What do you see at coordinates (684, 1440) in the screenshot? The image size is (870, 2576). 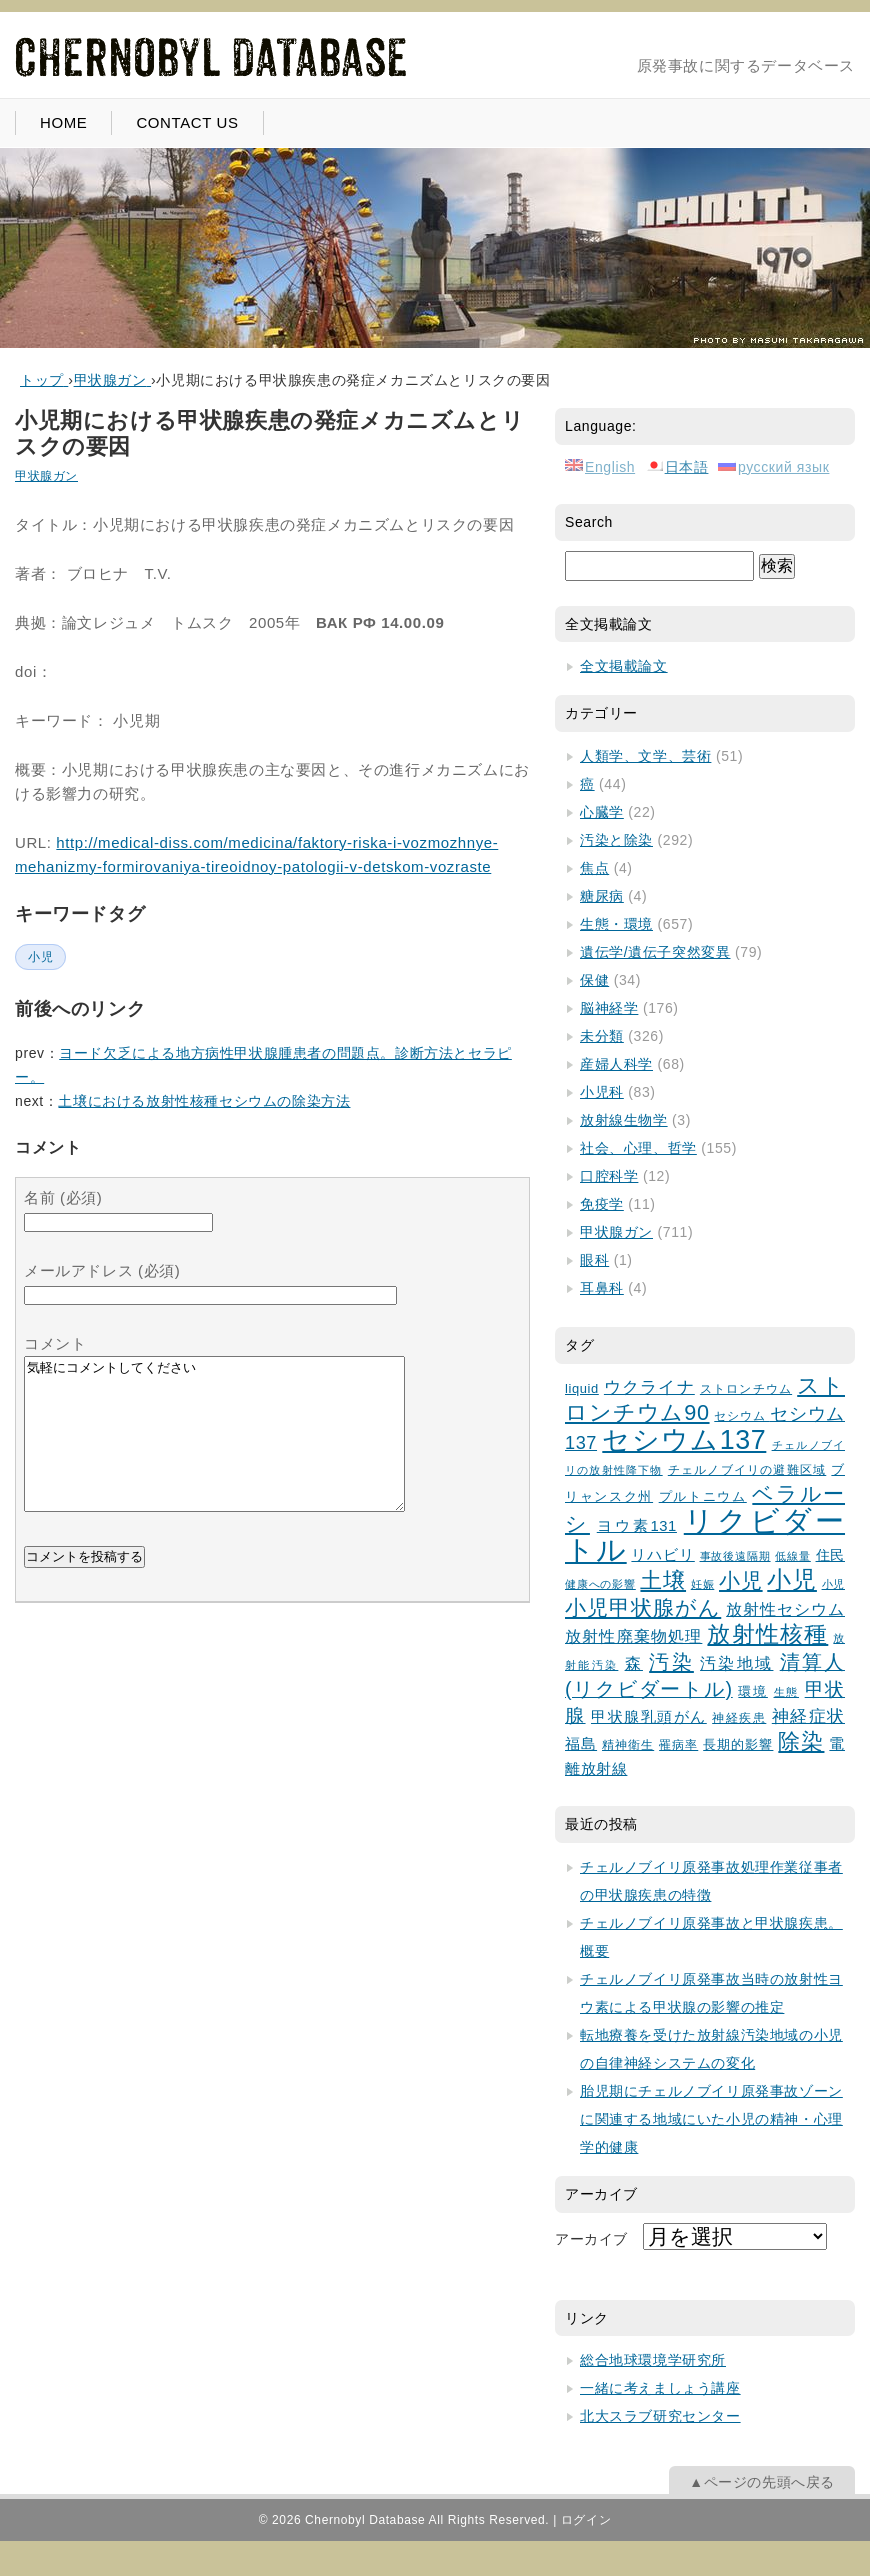 I see `セシウム137` at bounding box center [684, 1440].